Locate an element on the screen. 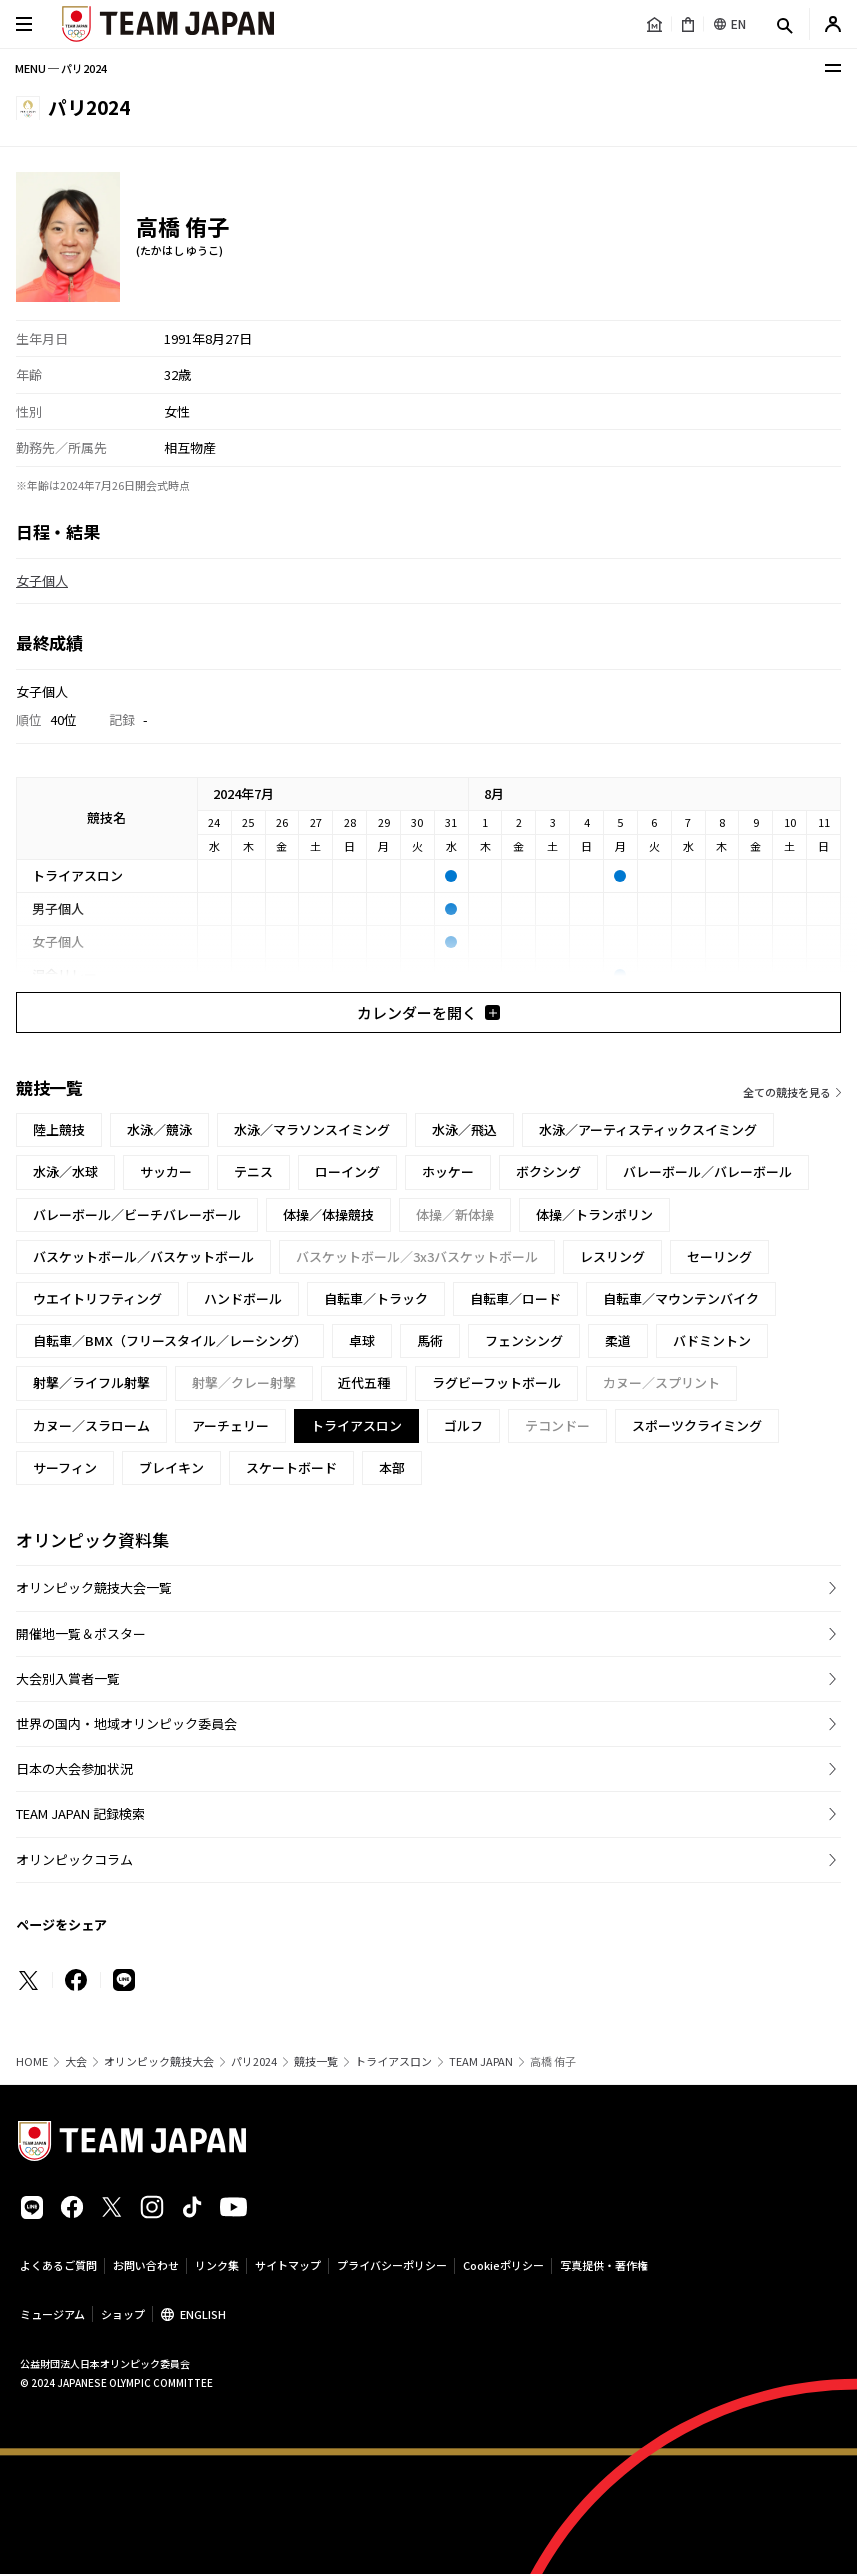 The width and height of the screenshot is (857, 2574). テニス is located at coordinates (253, 1171).